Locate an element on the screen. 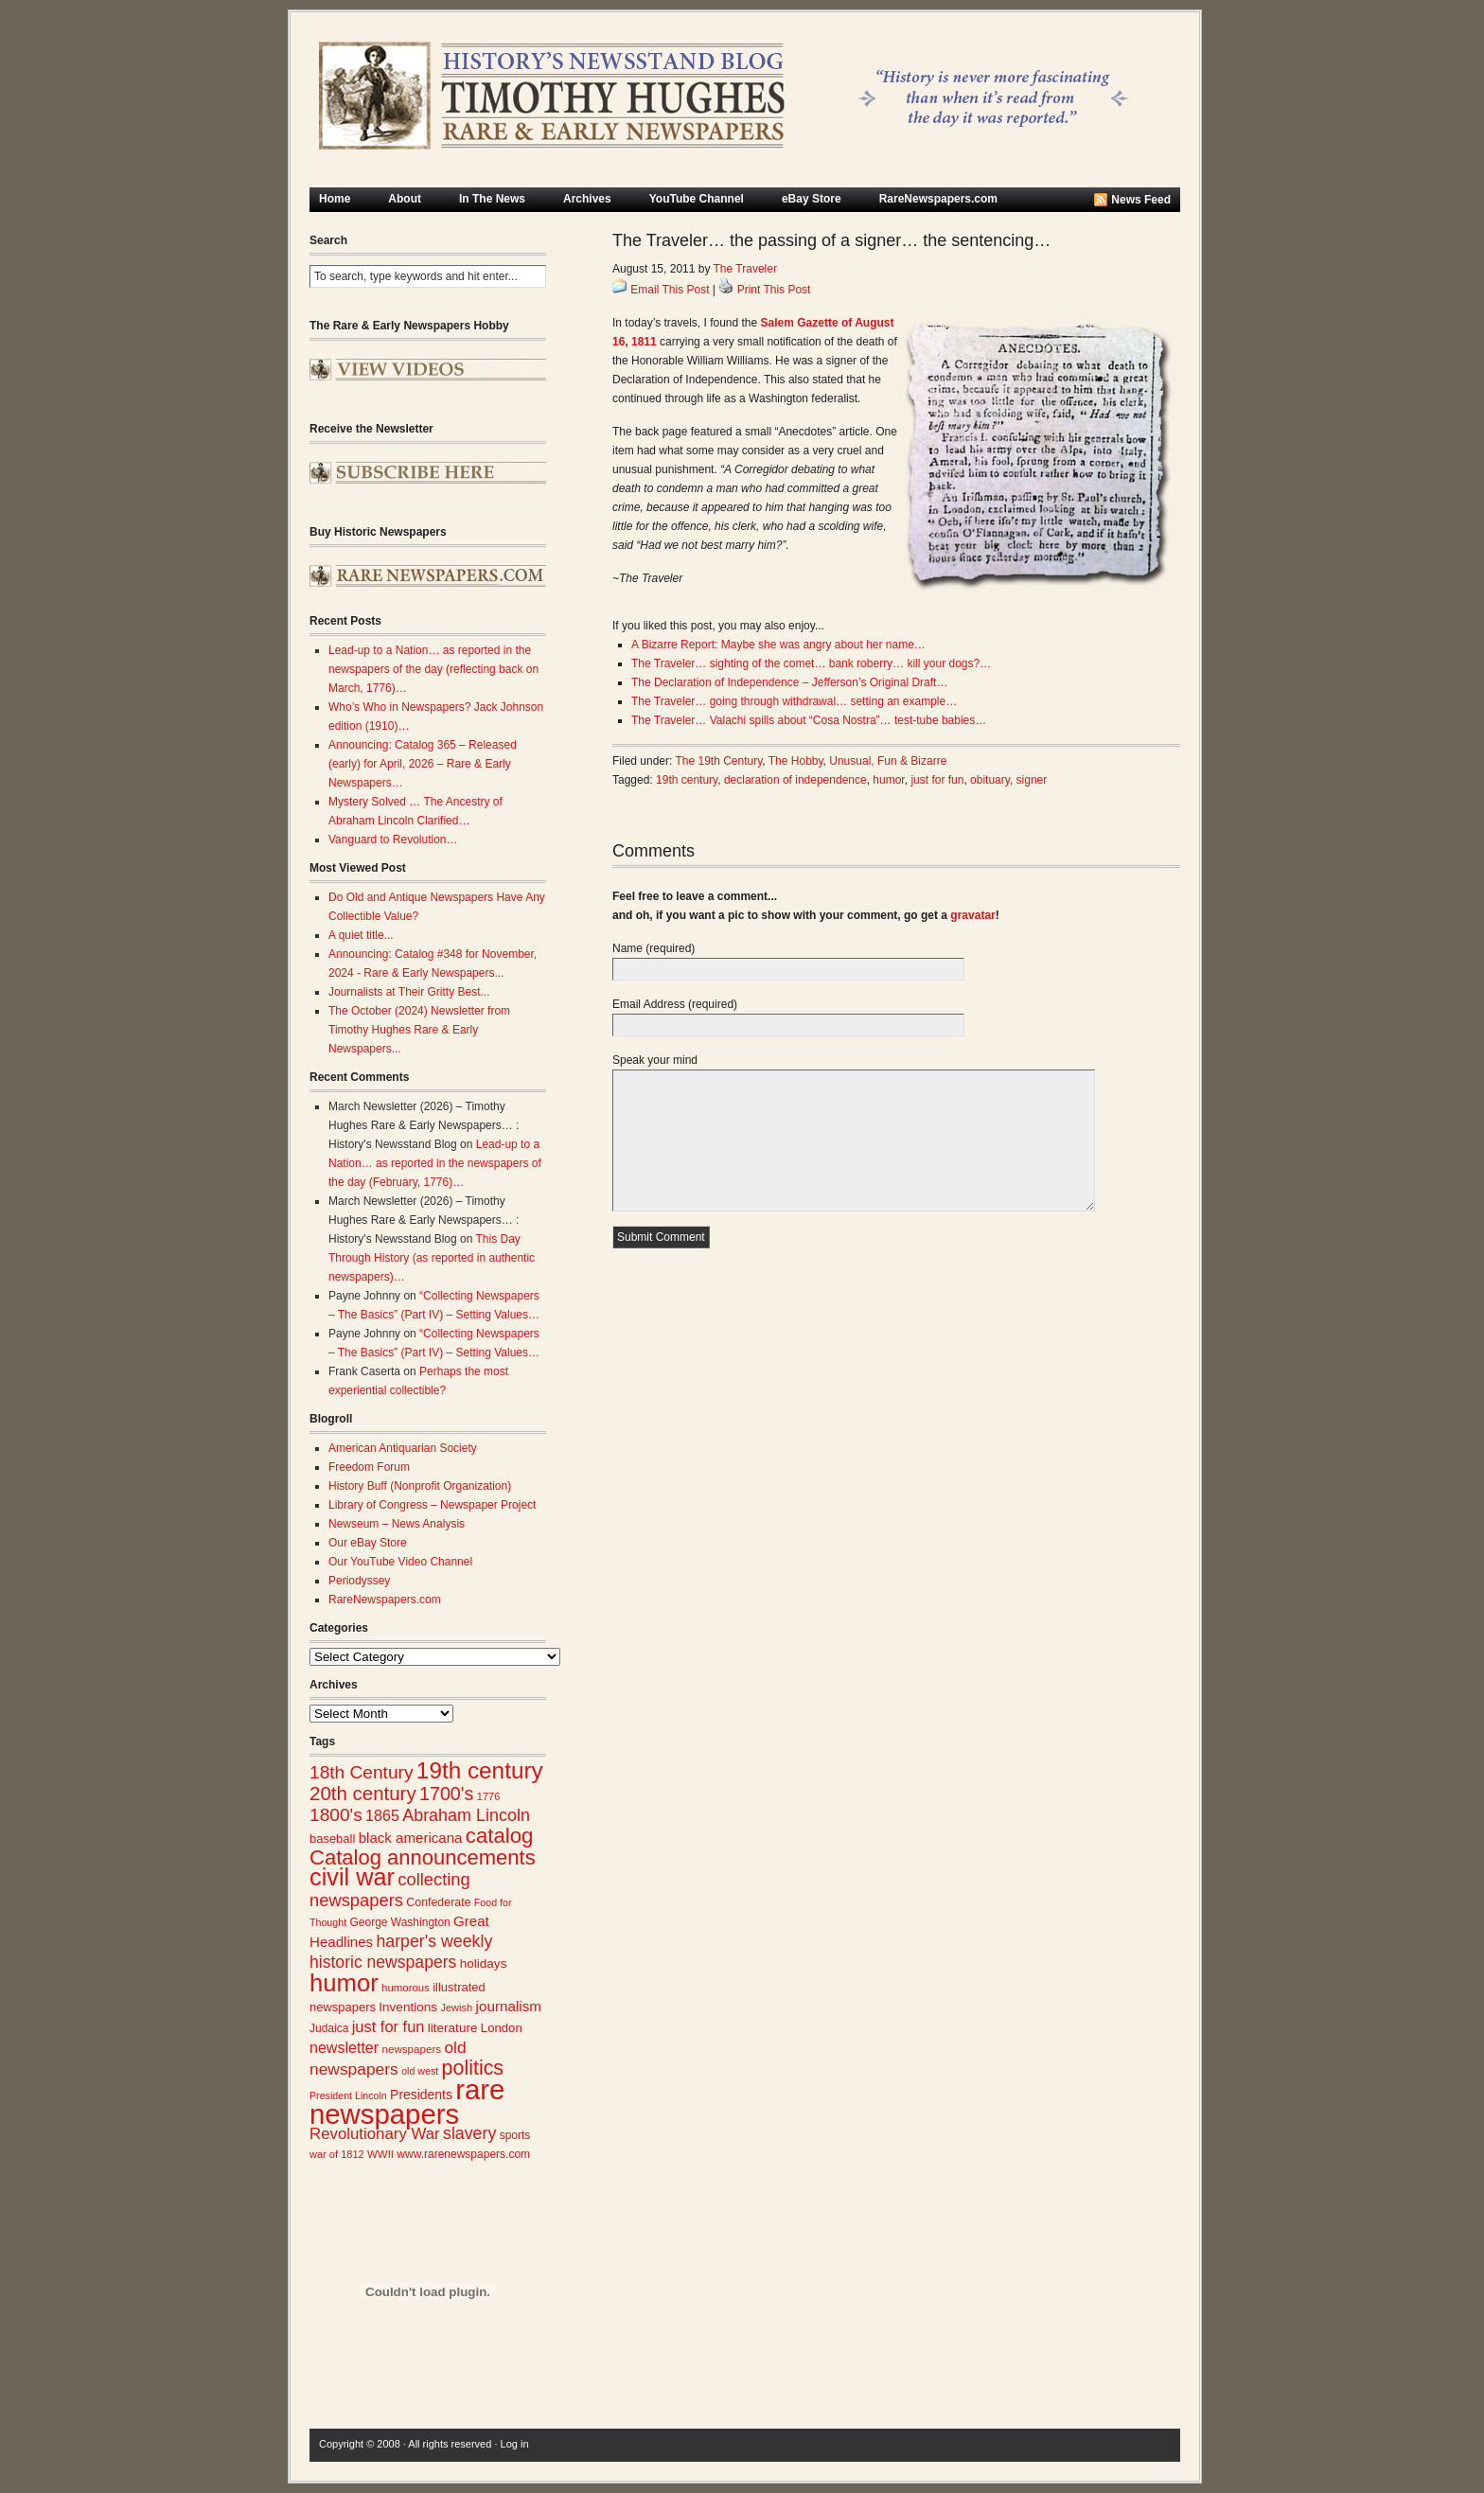 This screenshot has height=2493, width=1484. www.rarenewspapers.com [www.rarenewspapers.com (26 items)] is located at coordinates (463, 2154).